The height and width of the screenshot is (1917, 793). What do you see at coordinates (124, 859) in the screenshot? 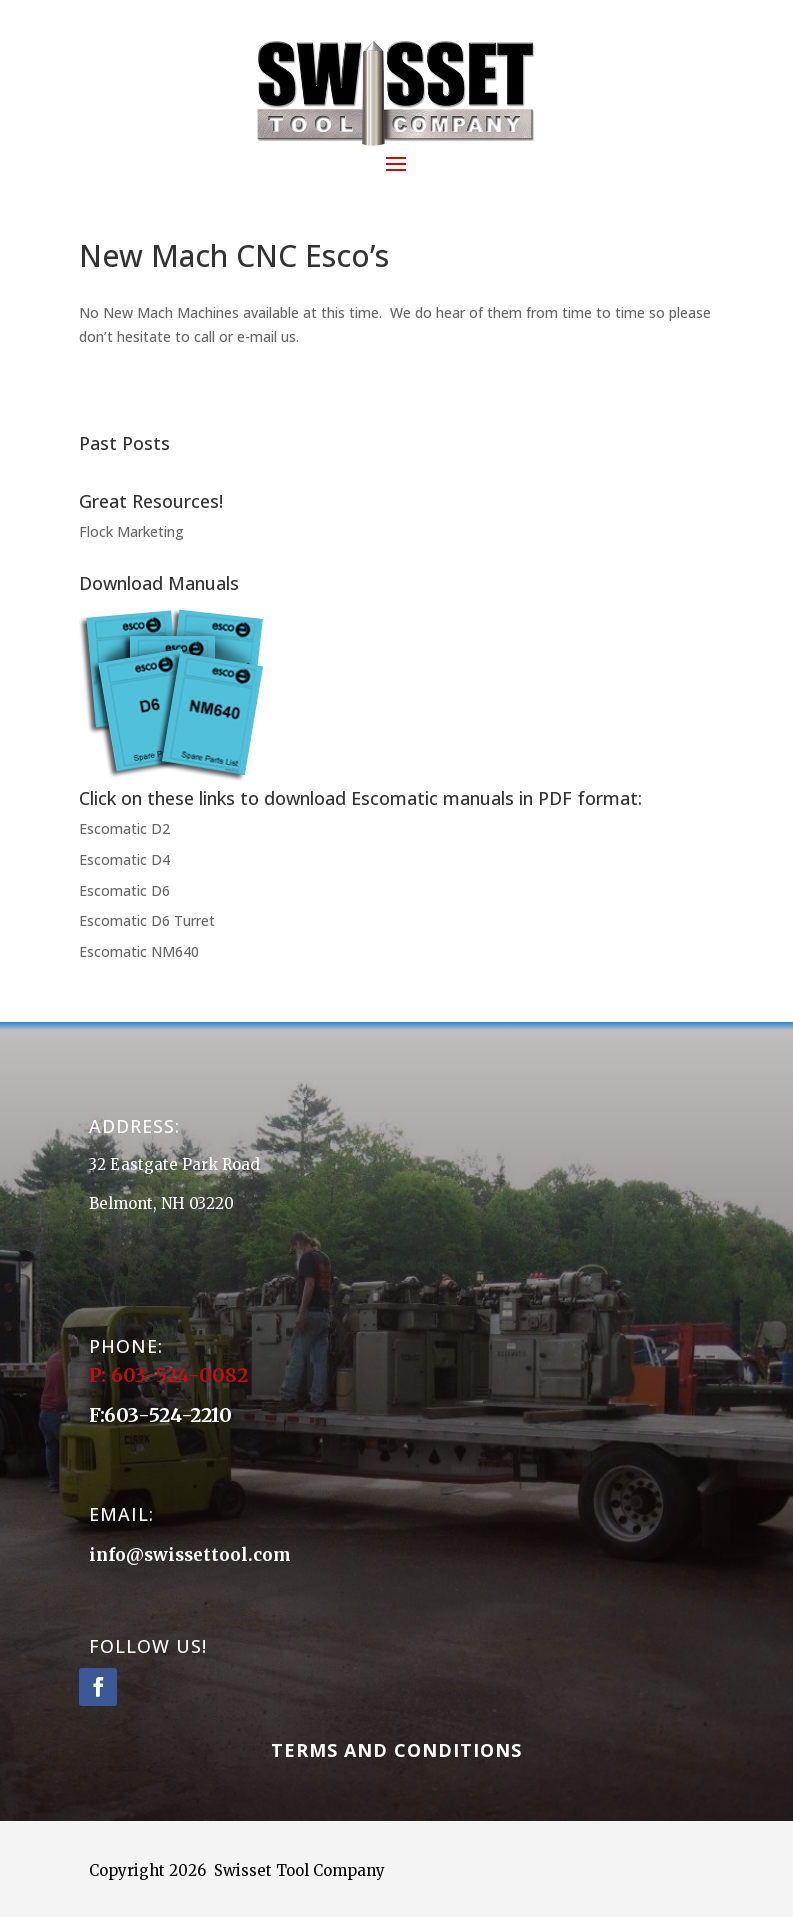
I see `Escomatic D4` at bounding box center [124, 859].